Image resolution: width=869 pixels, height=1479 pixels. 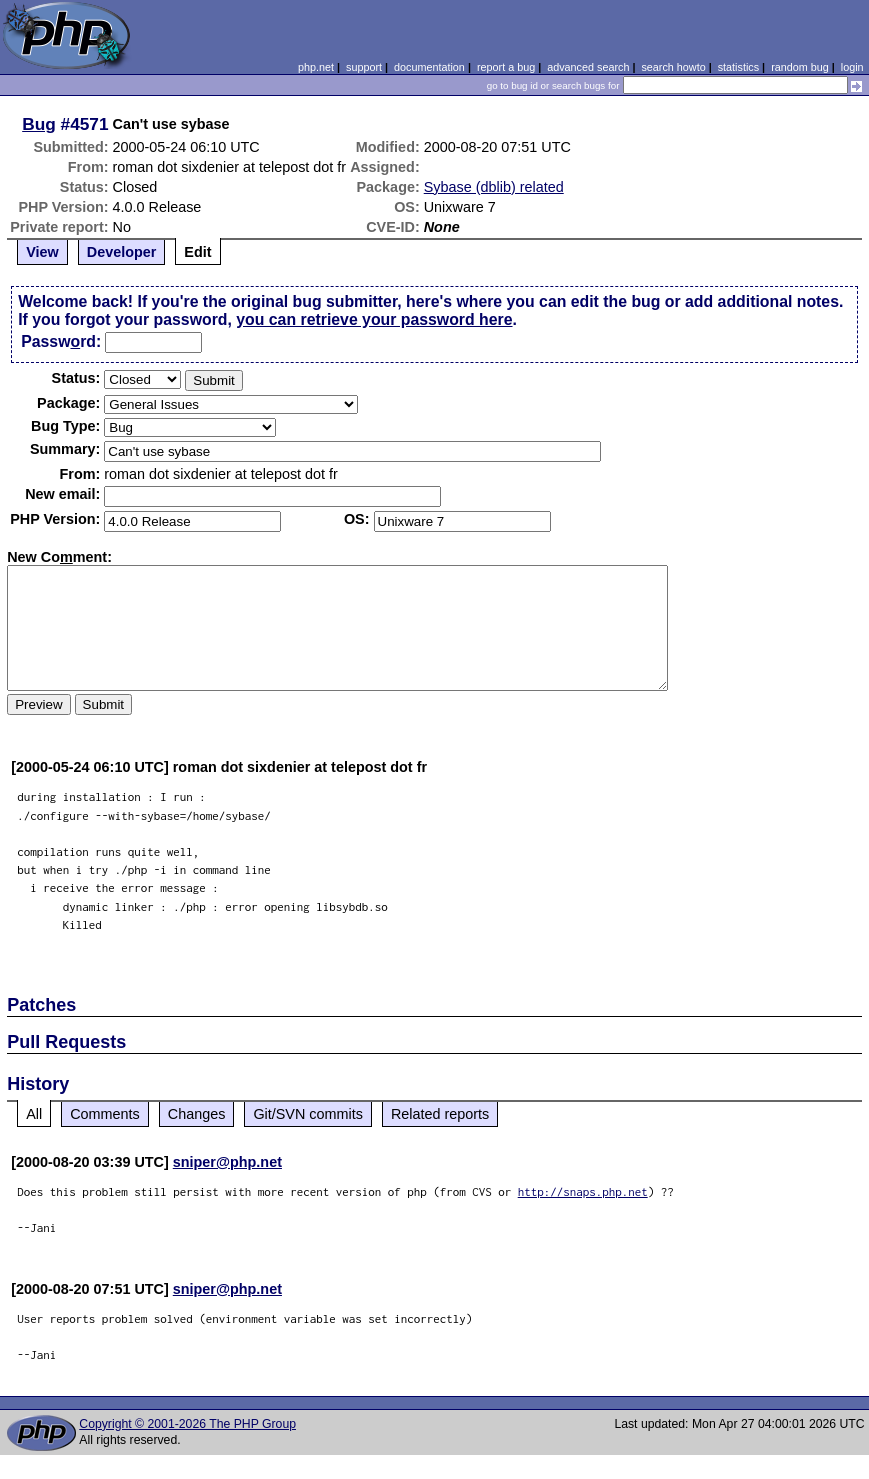 I want to click on Comments, so click(x=105, y=1114).